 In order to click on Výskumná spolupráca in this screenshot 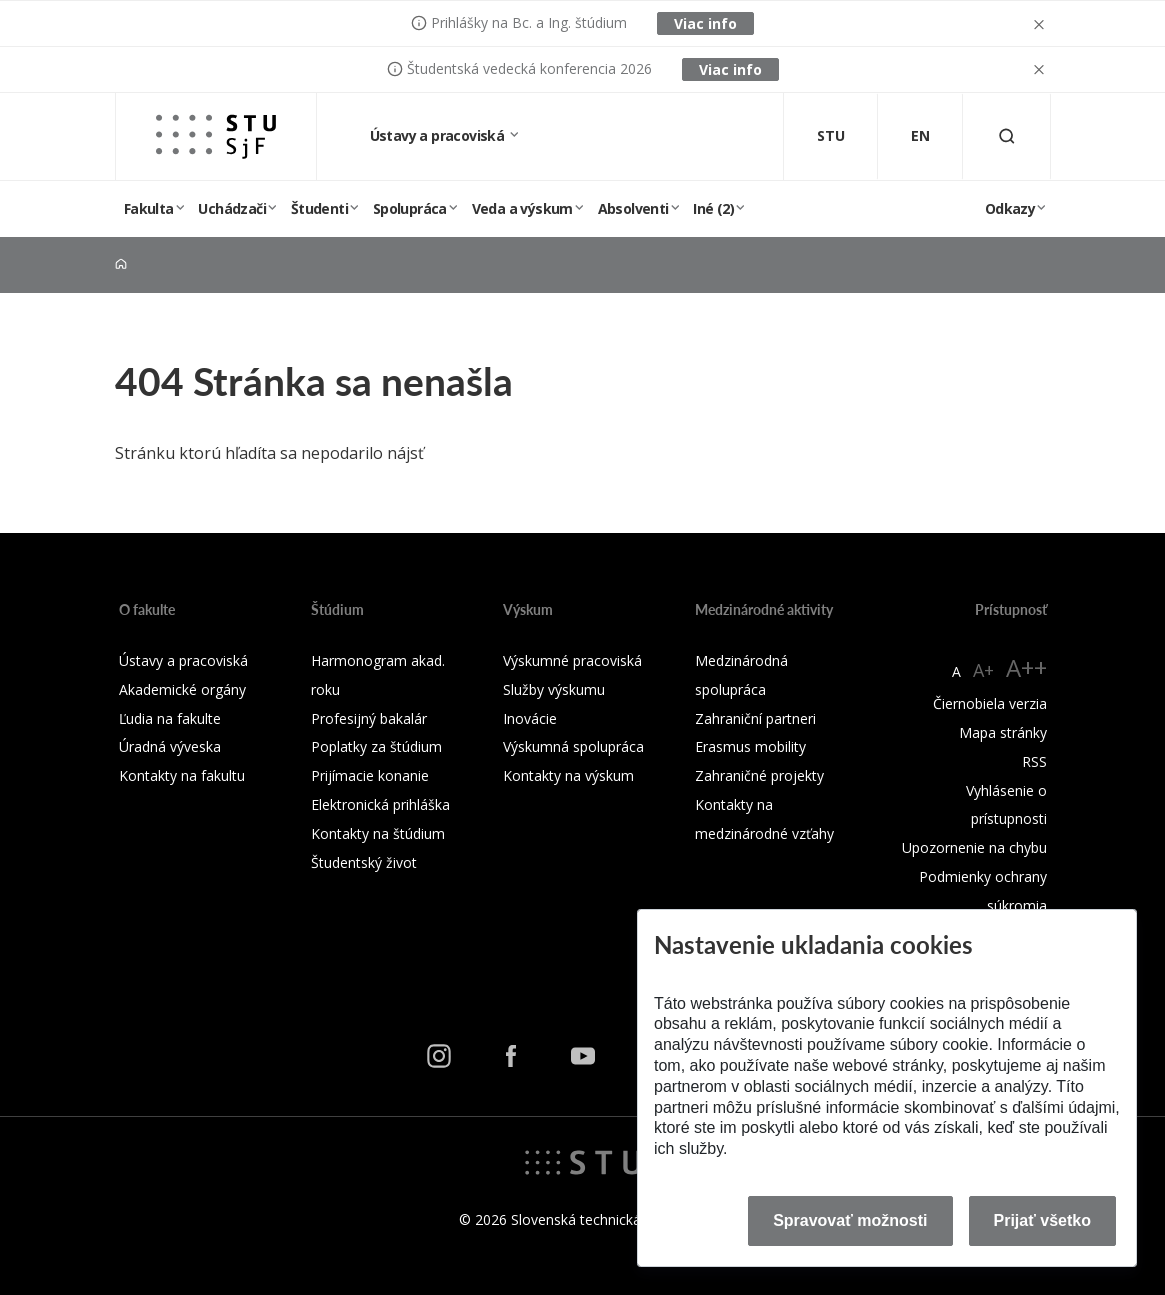, I will do `click(573, 746)`.